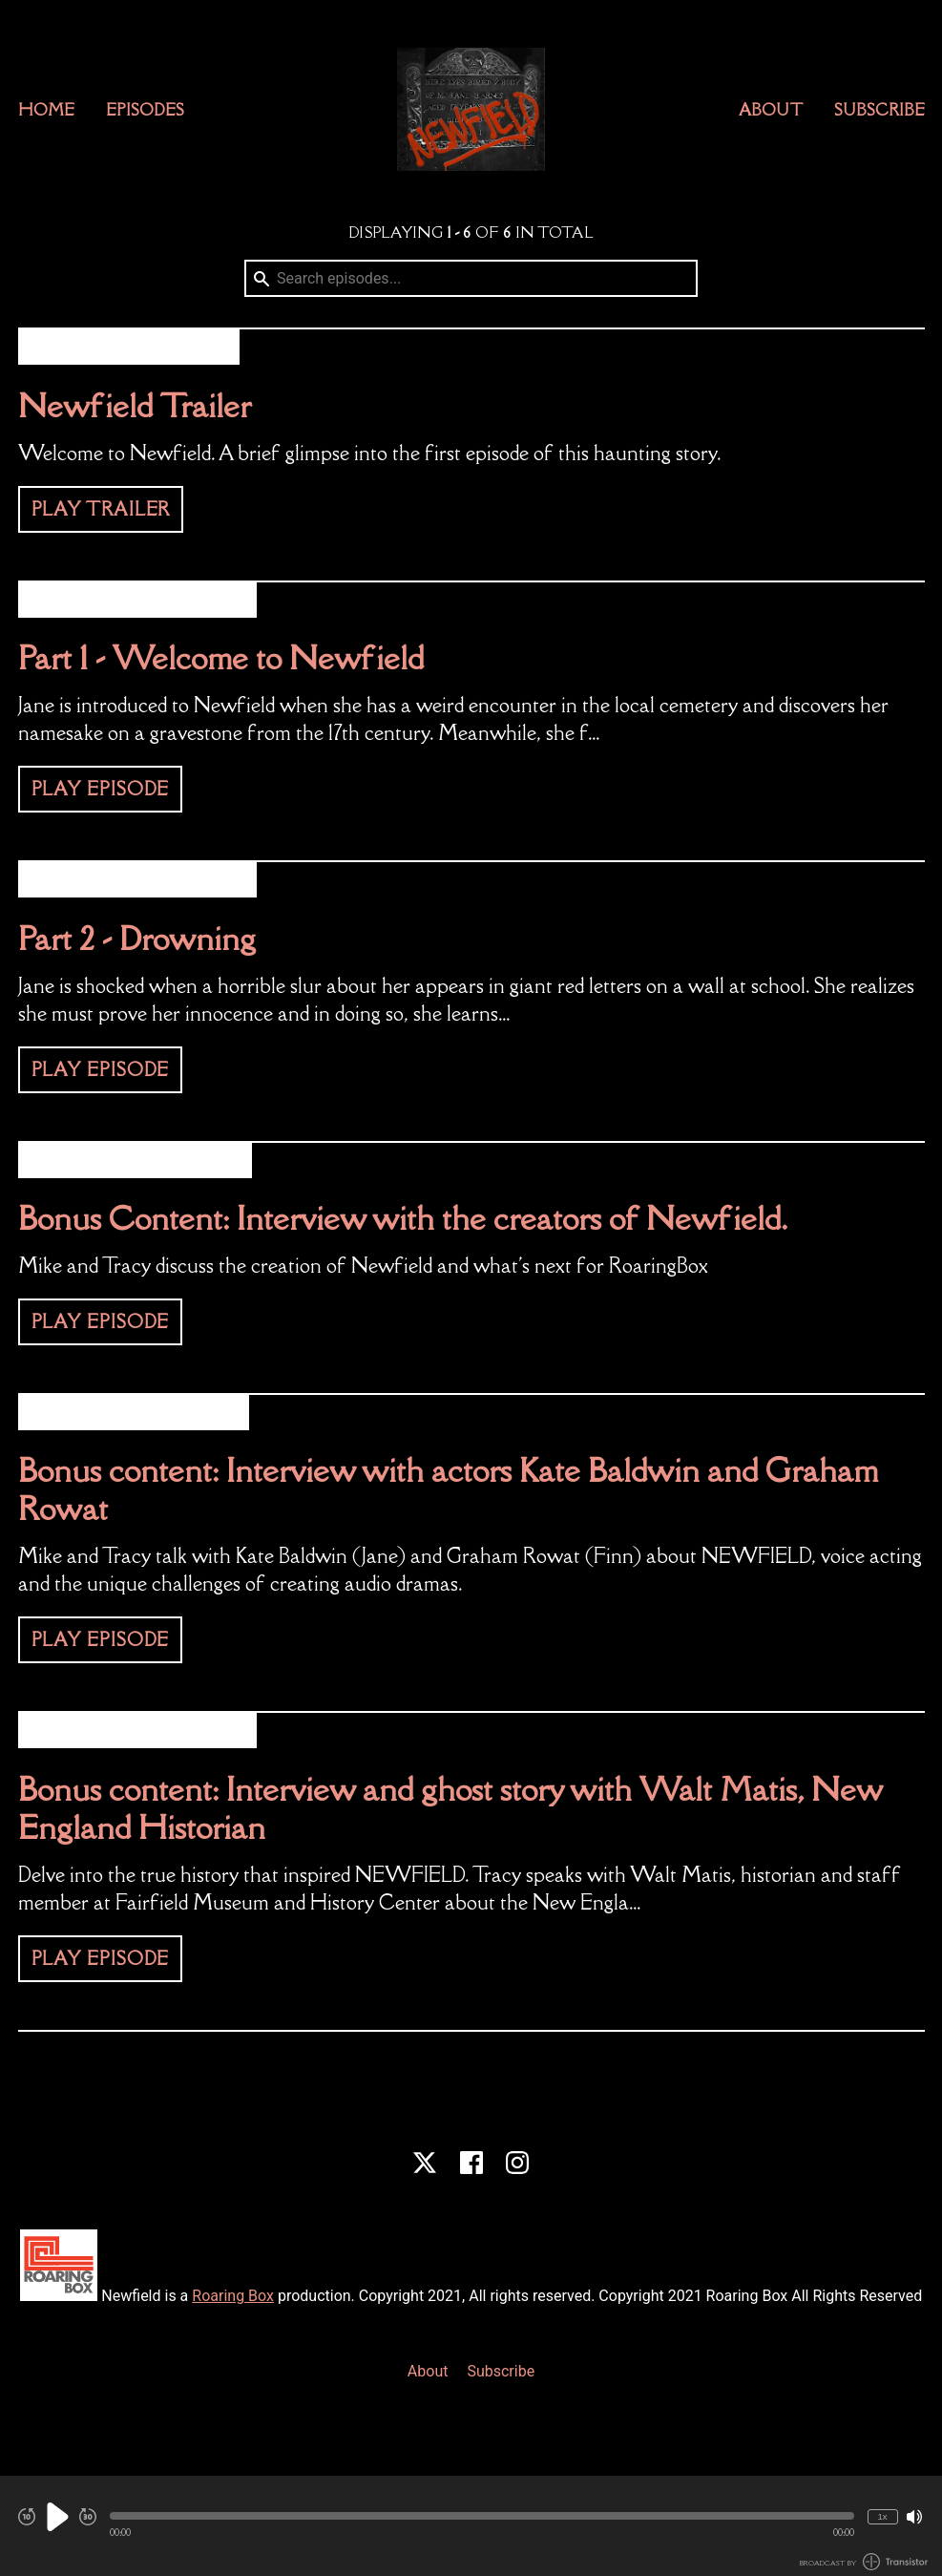 This screenshot has width=942, height=2576. What do you see at coordinates (145, 109) in the screenshot?
I see `Episodes` at bounding box center [145, 109].